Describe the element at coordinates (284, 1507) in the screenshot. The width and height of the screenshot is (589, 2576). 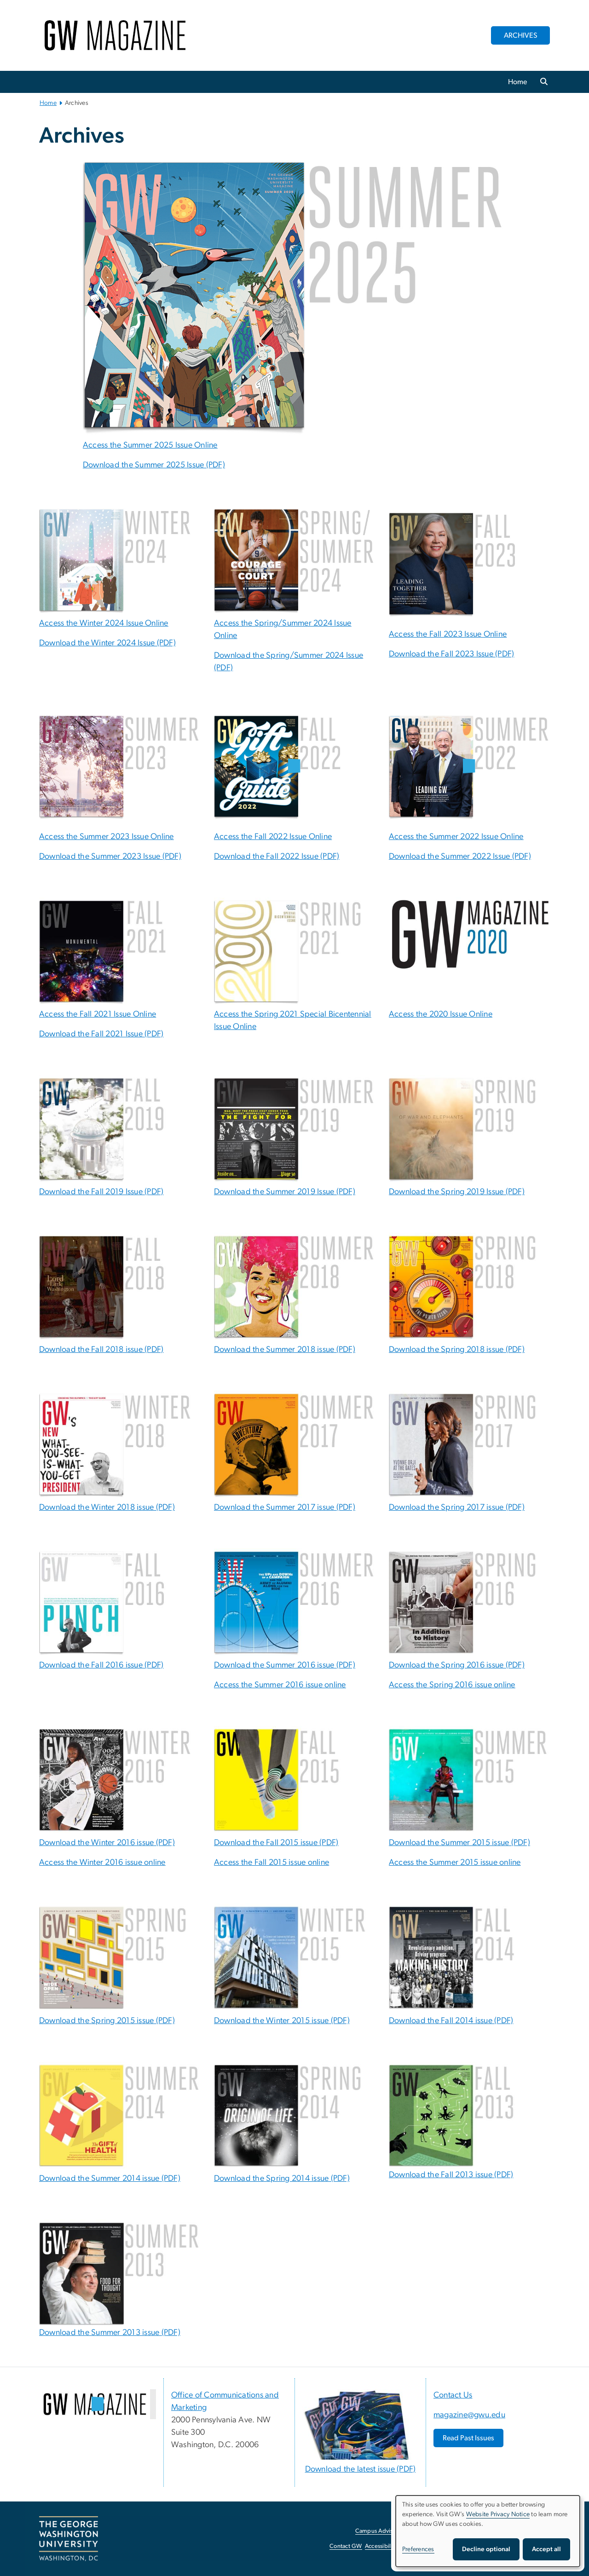
I see `Download the Summer 2017 issue (PDF)` at that location.